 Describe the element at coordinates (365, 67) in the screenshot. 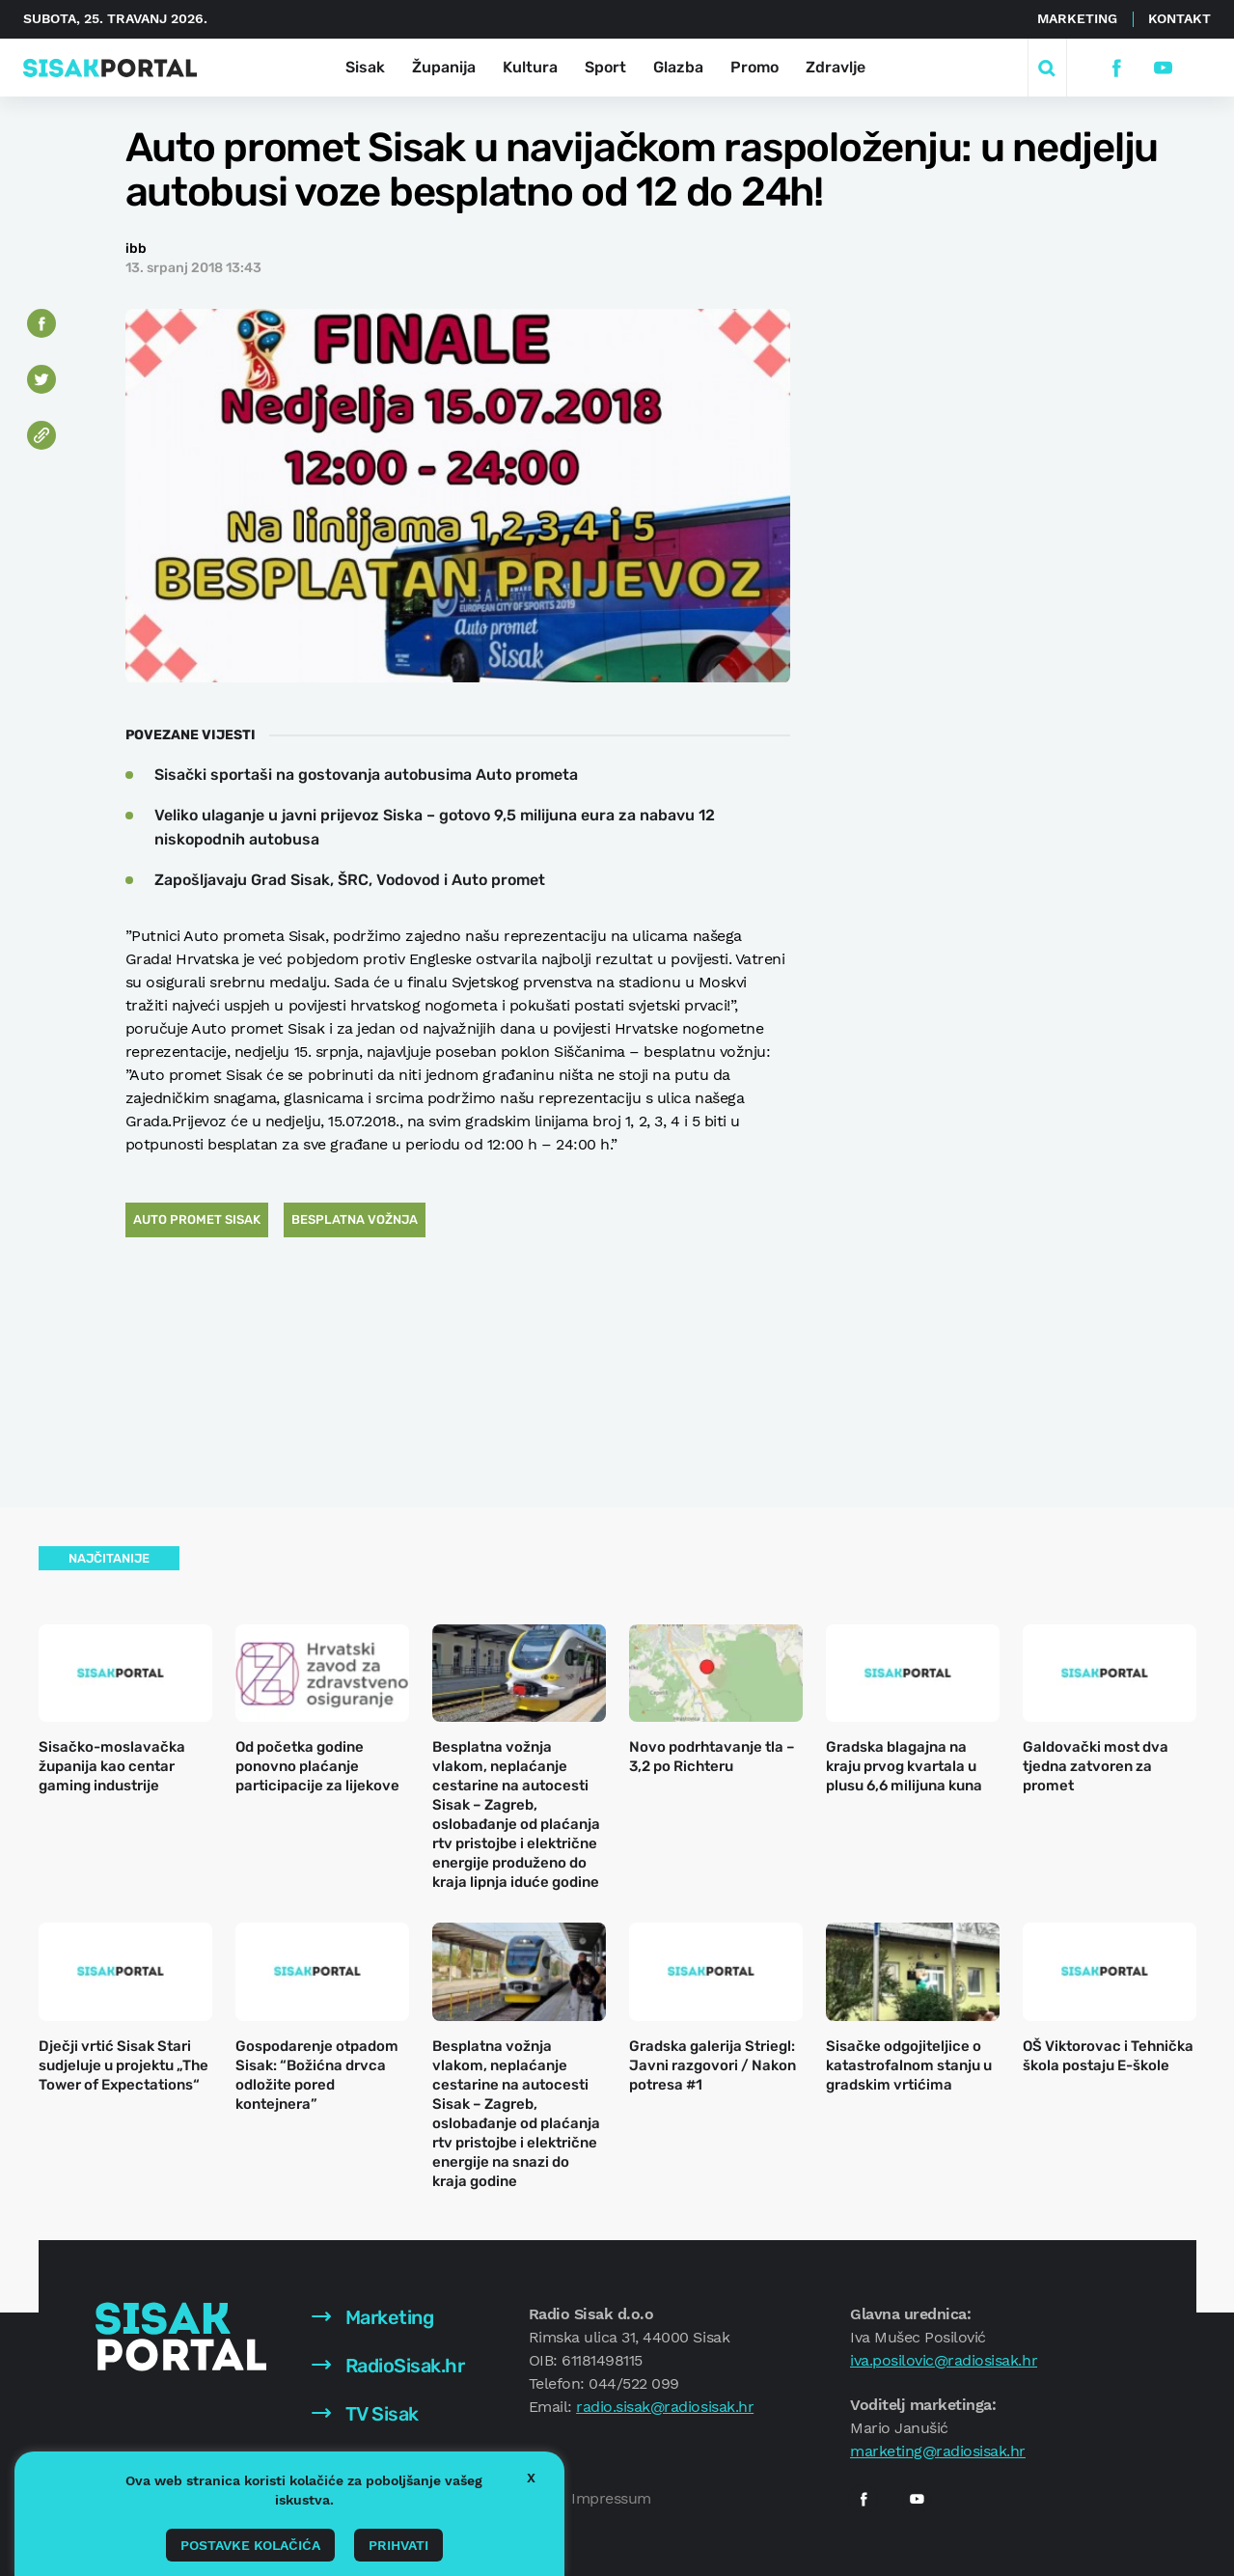

I see `Sisak` at that location.